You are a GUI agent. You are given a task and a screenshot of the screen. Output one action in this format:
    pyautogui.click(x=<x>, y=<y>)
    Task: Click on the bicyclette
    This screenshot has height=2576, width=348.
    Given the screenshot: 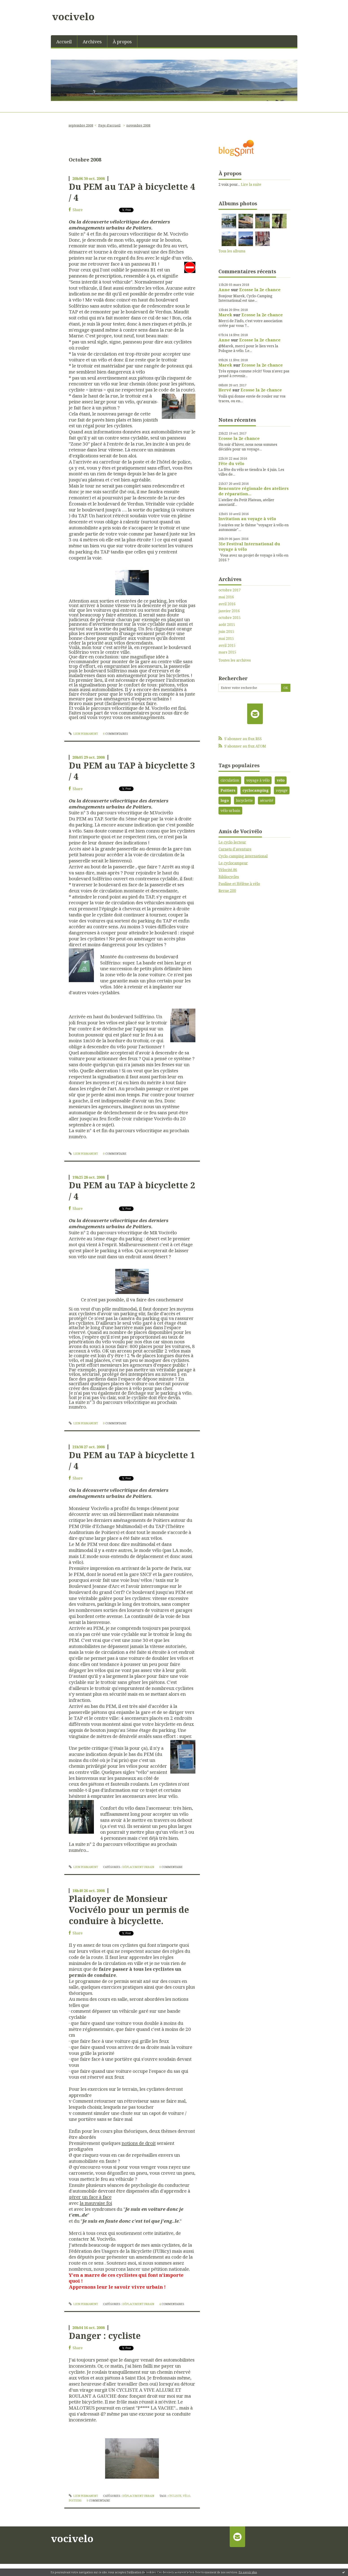 What is the action you would take?
    pyautogui.click(x=244, y=800)
    